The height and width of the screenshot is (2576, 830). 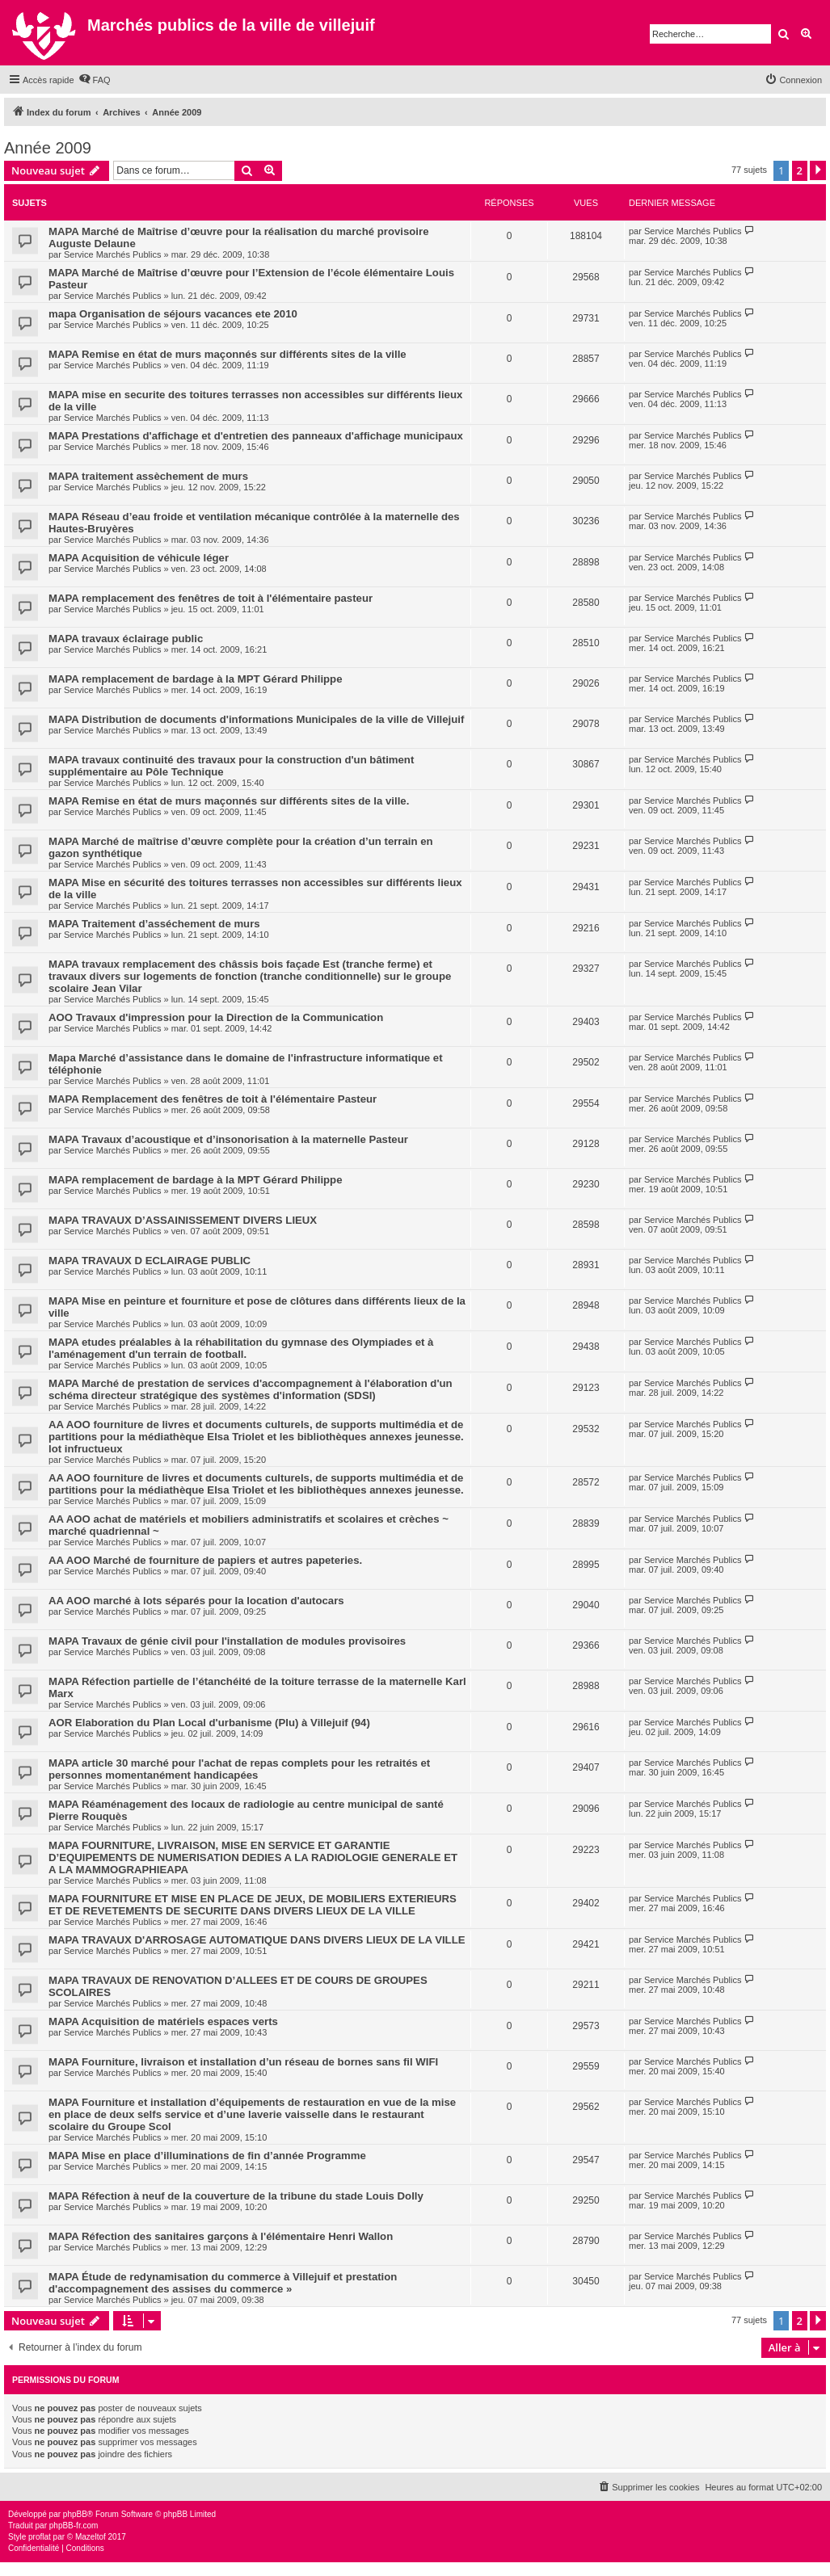 What do you see at coordinates (163, 2021) in the screenshot?
I see `MAPA Acquisition de matériels espaces verts` at bounding box center [163, 2021].